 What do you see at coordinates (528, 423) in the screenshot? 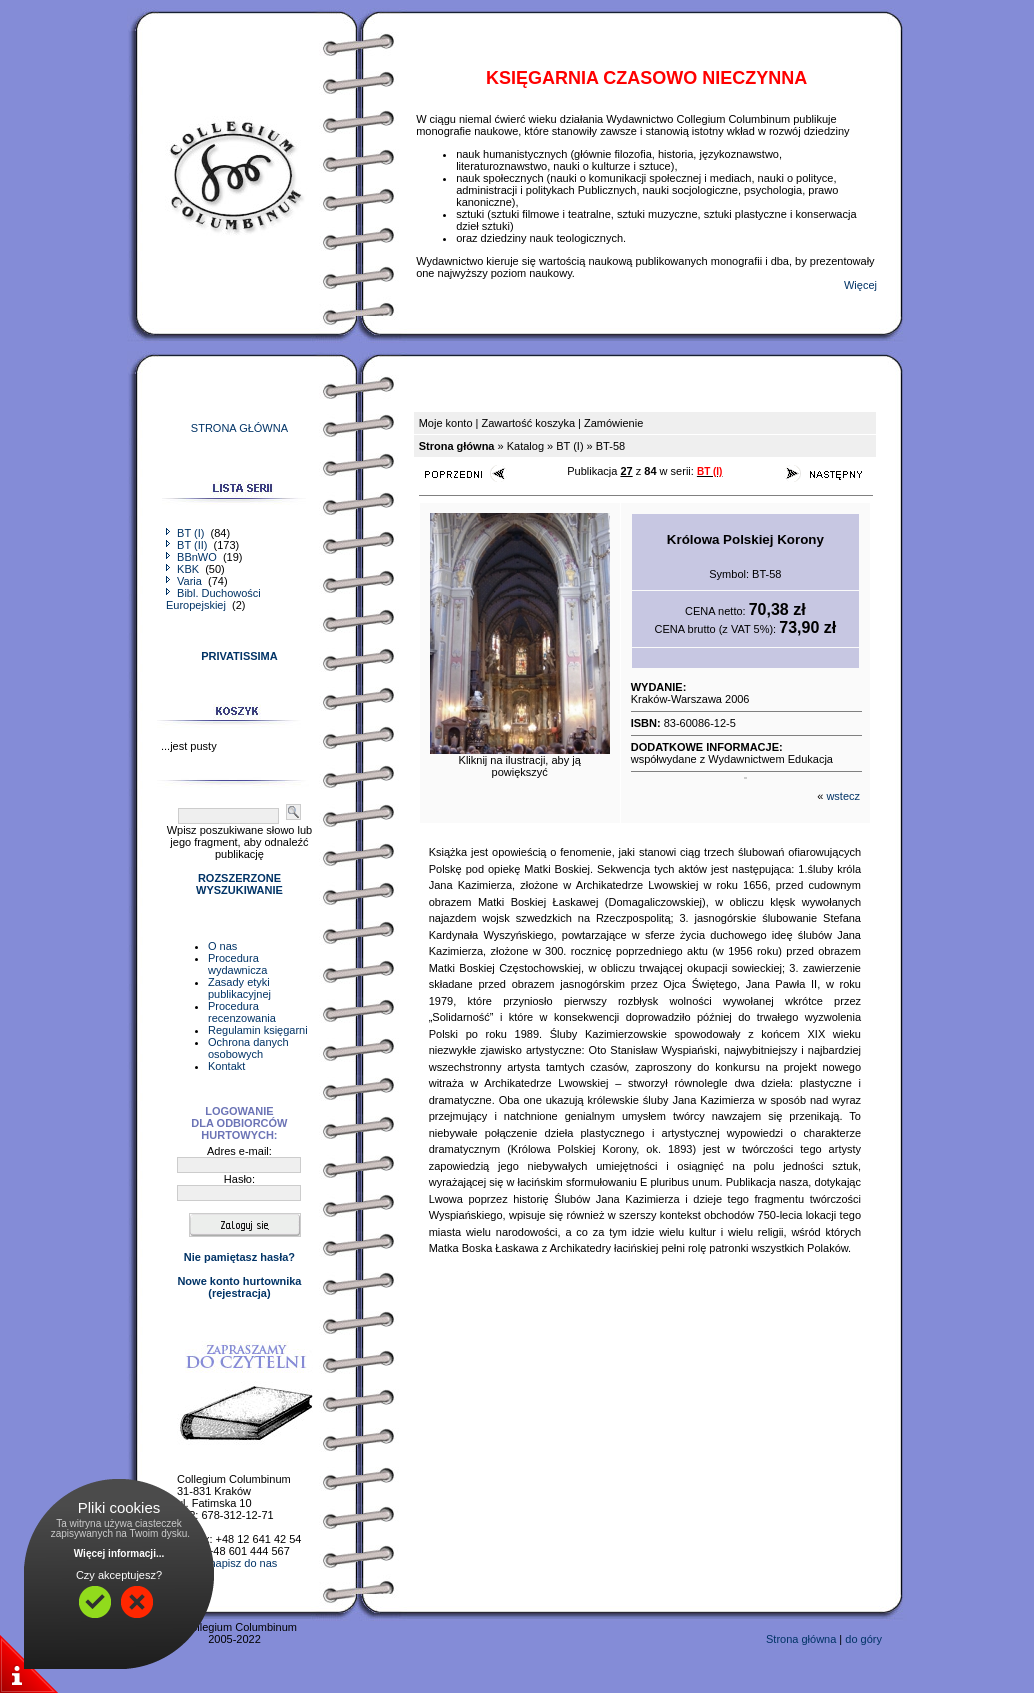
I see `Zawartość koszyka` at bounding box center [528, 423].